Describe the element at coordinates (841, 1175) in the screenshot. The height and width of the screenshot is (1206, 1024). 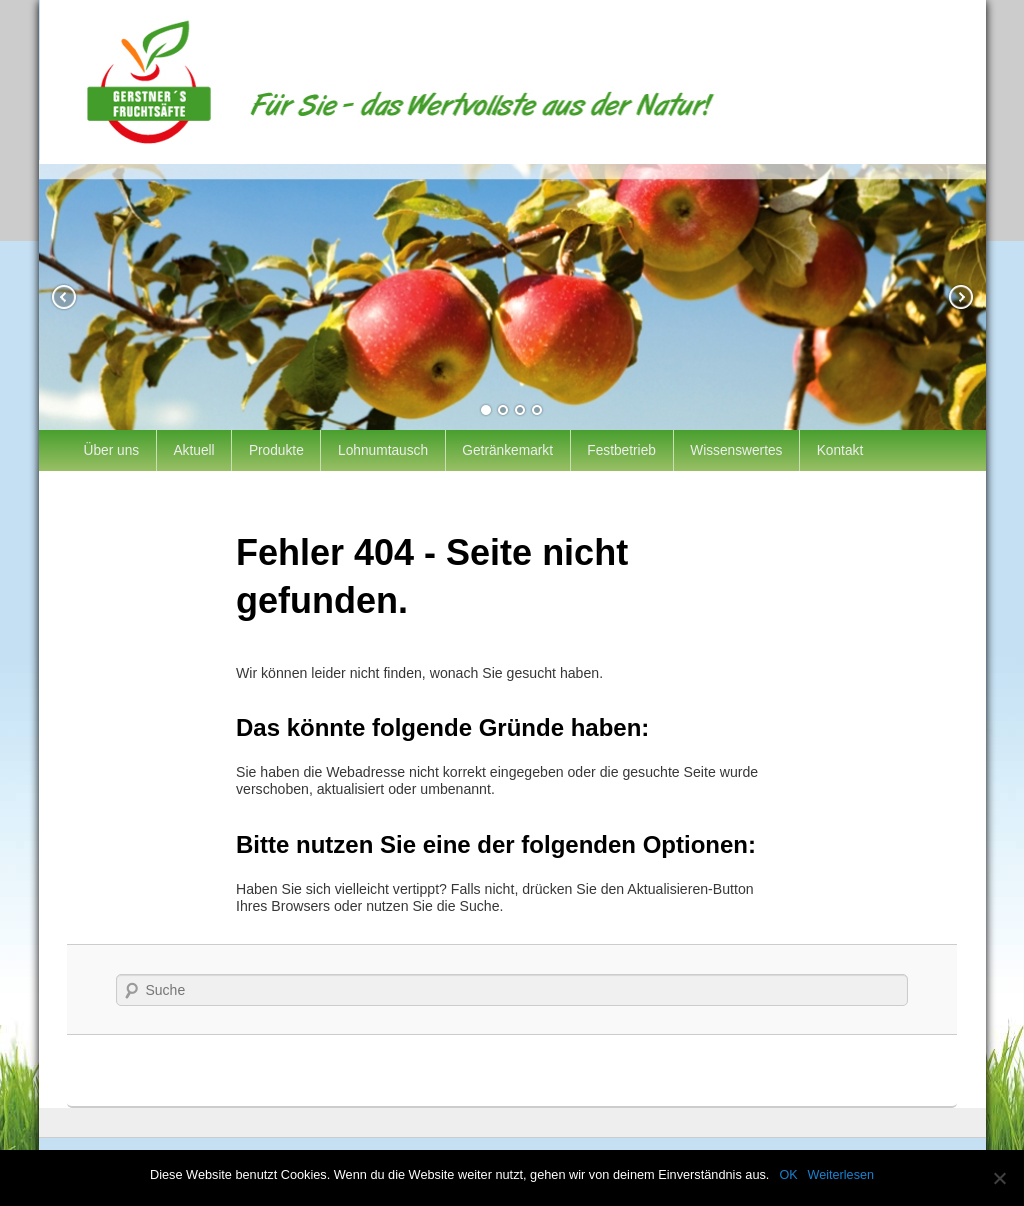
I see `Weiterlesen` at that location.